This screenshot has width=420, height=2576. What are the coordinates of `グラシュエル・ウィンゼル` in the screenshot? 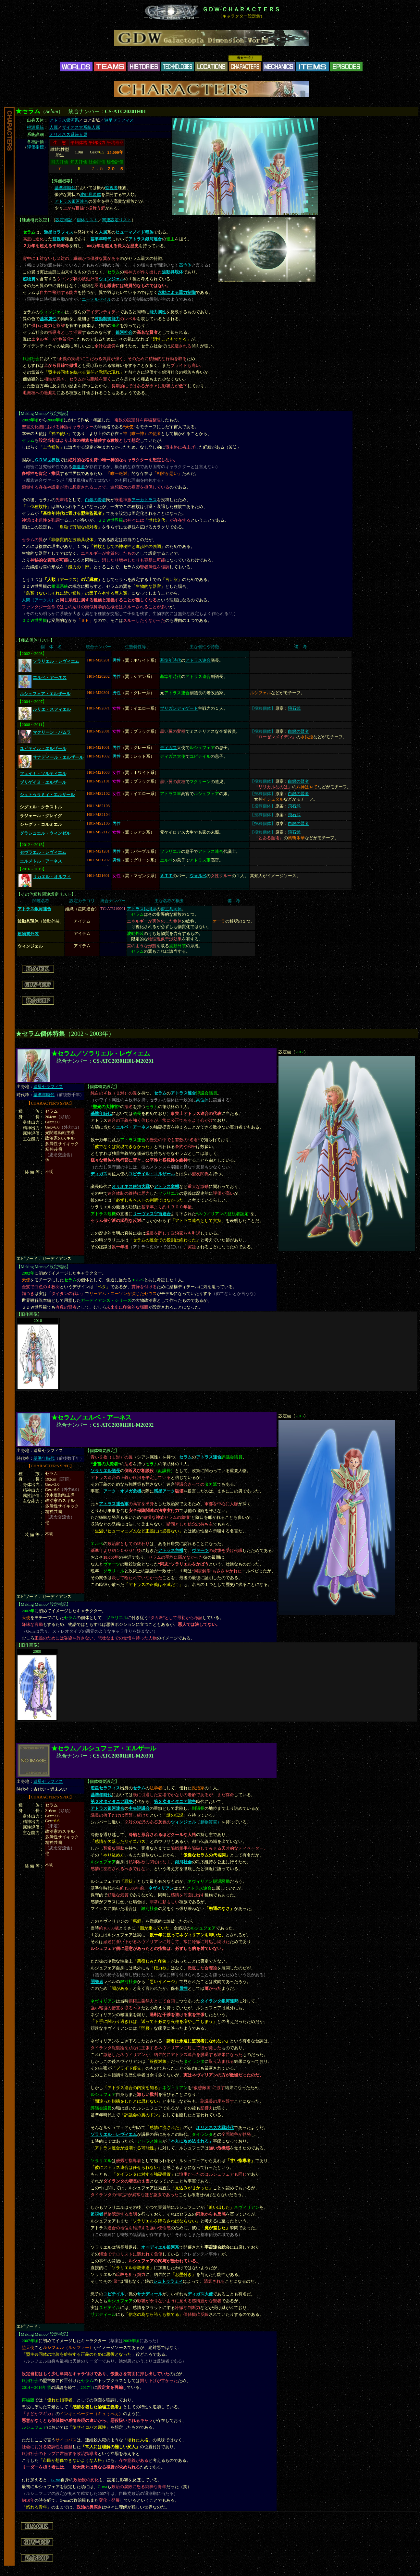 It's located at (45, 833).